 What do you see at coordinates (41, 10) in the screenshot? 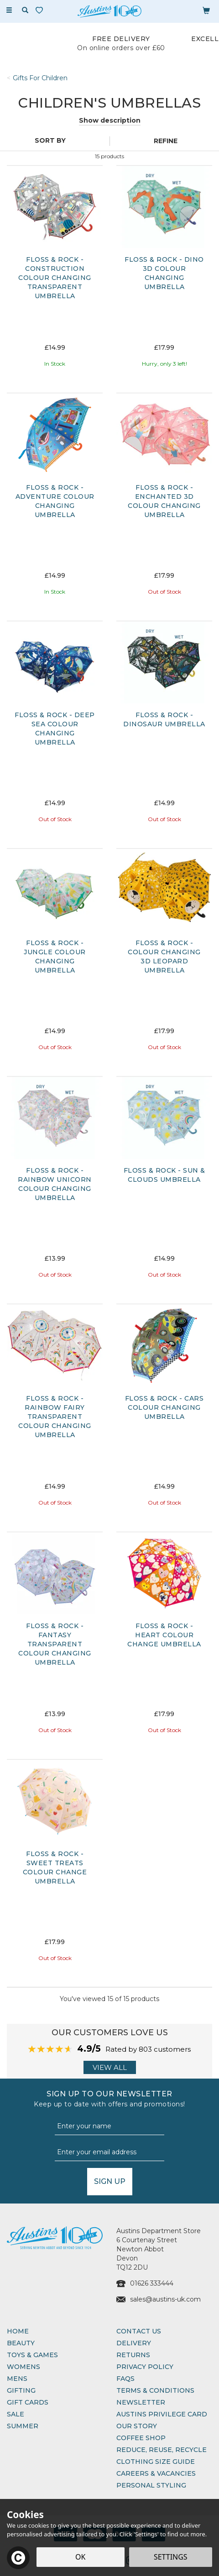
I see `[Wishlist]` at bounding box center [41, 10].